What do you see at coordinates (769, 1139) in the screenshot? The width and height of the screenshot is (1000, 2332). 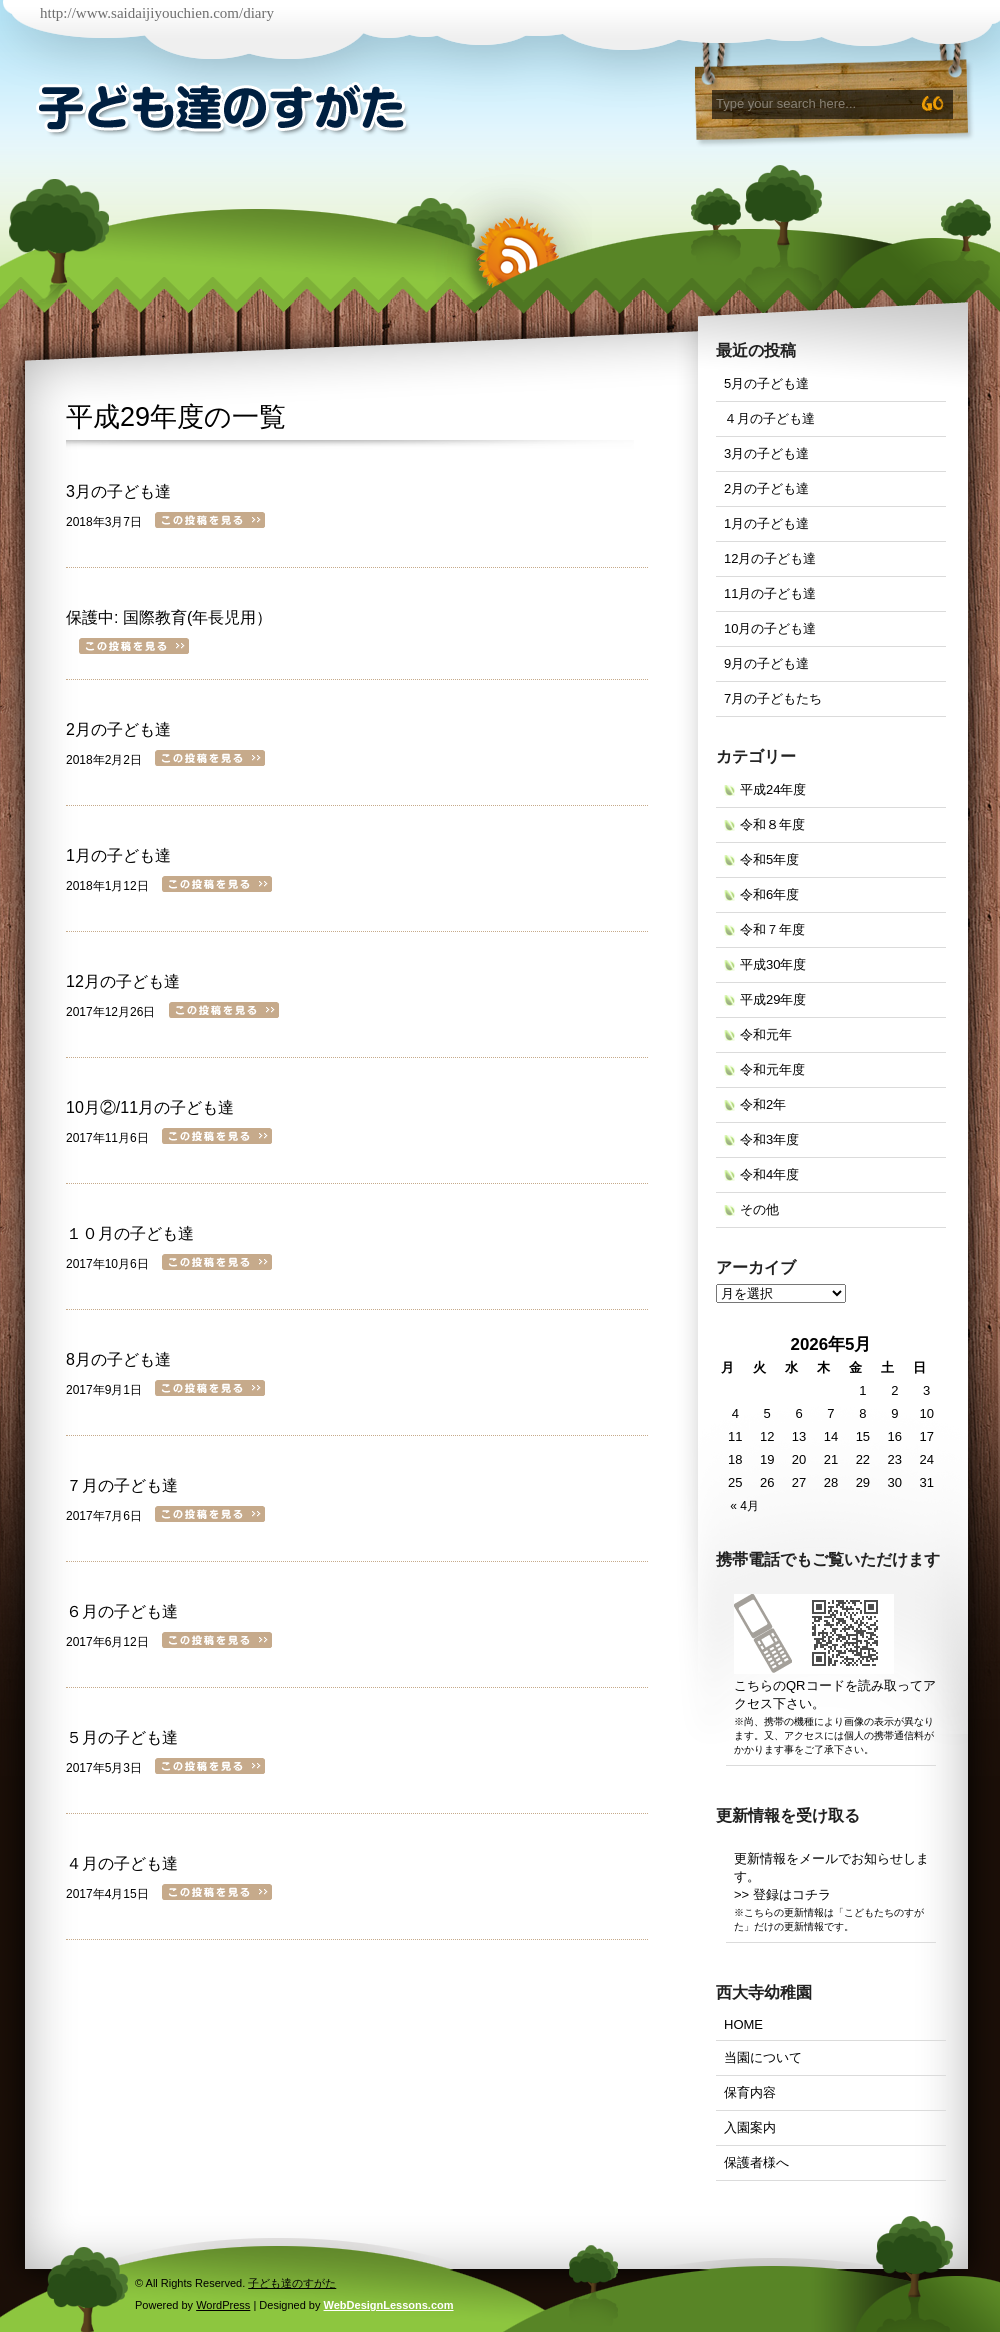 I see `令和3年度` at bounding box center [769, 1139].